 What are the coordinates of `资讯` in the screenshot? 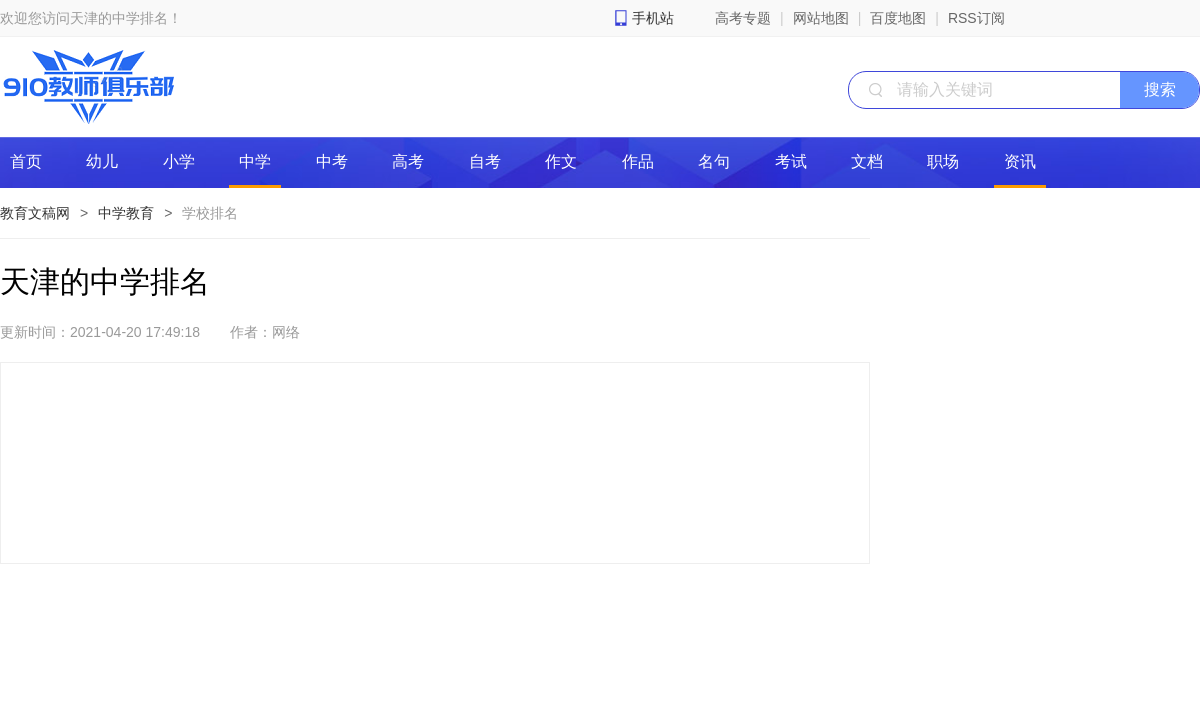 It's located at (1020, 161).